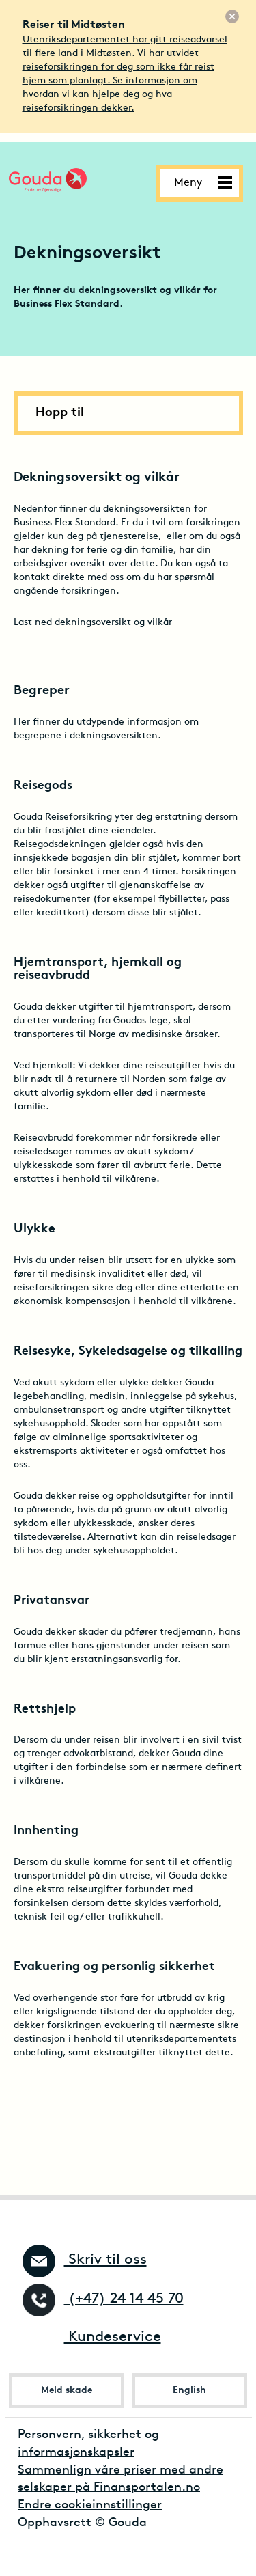 The height and width of the screenshot is (2576, 256). What do you see at coordinates (93, 623) in the screenshot?
I see `Last ned dekningsoversikt og vilkår` at bounding box center [93, 623].